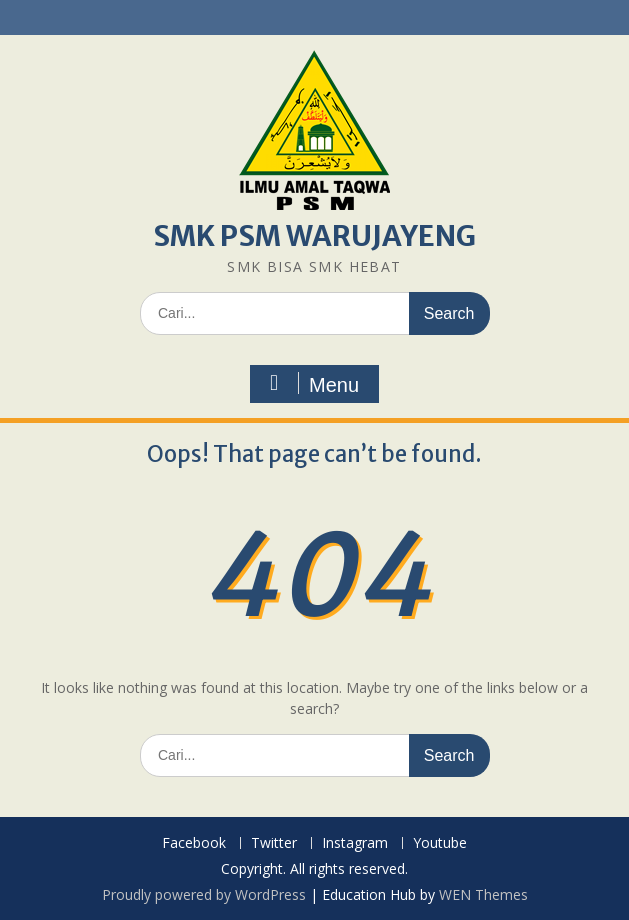 Image resolution: width=629 pixels, height=920 pixels. I want to click on Youtube, so click(440, 843).